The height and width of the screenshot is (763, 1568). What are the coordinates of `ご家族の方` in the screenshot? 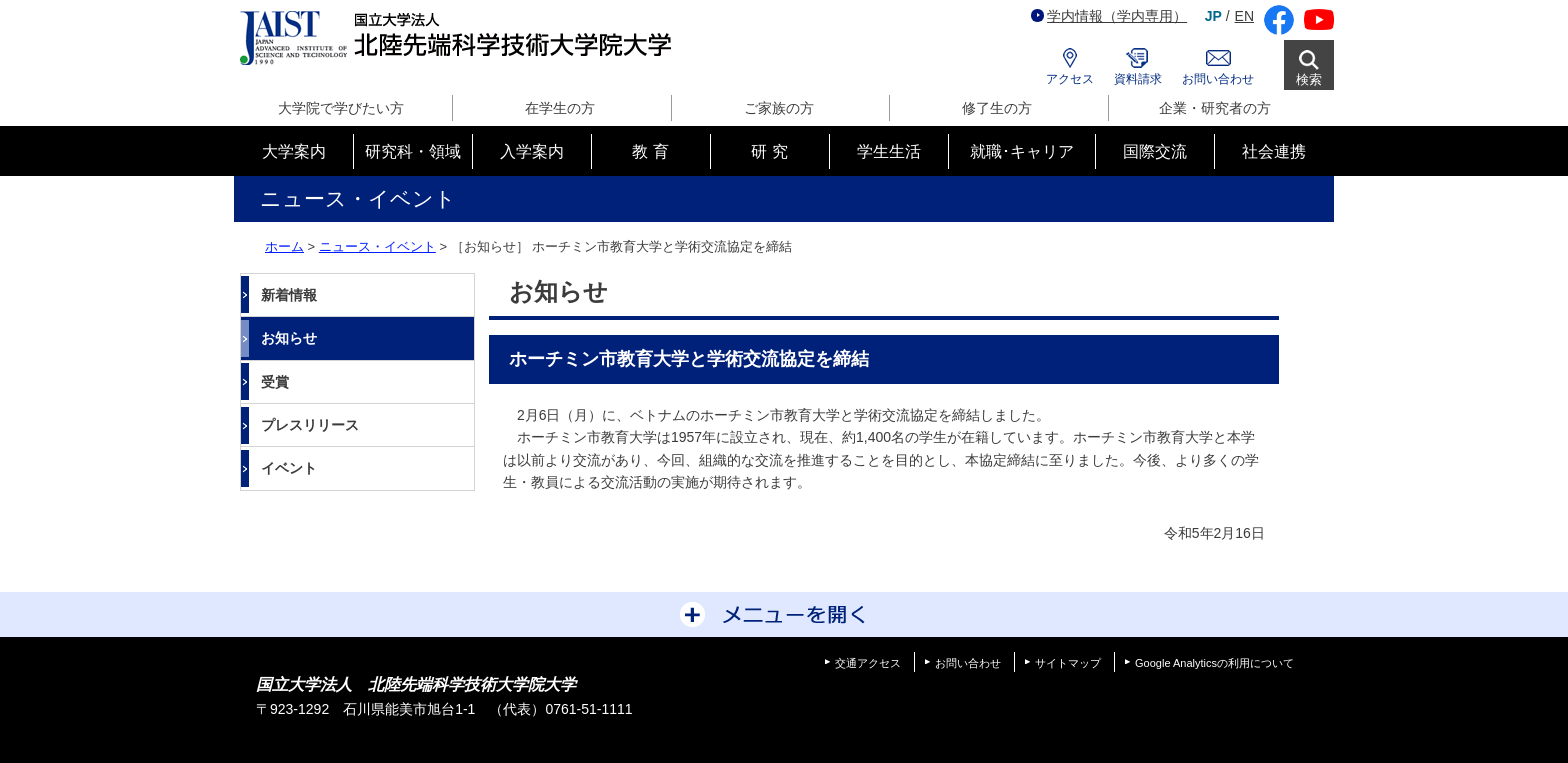 It's located at (779, 108).